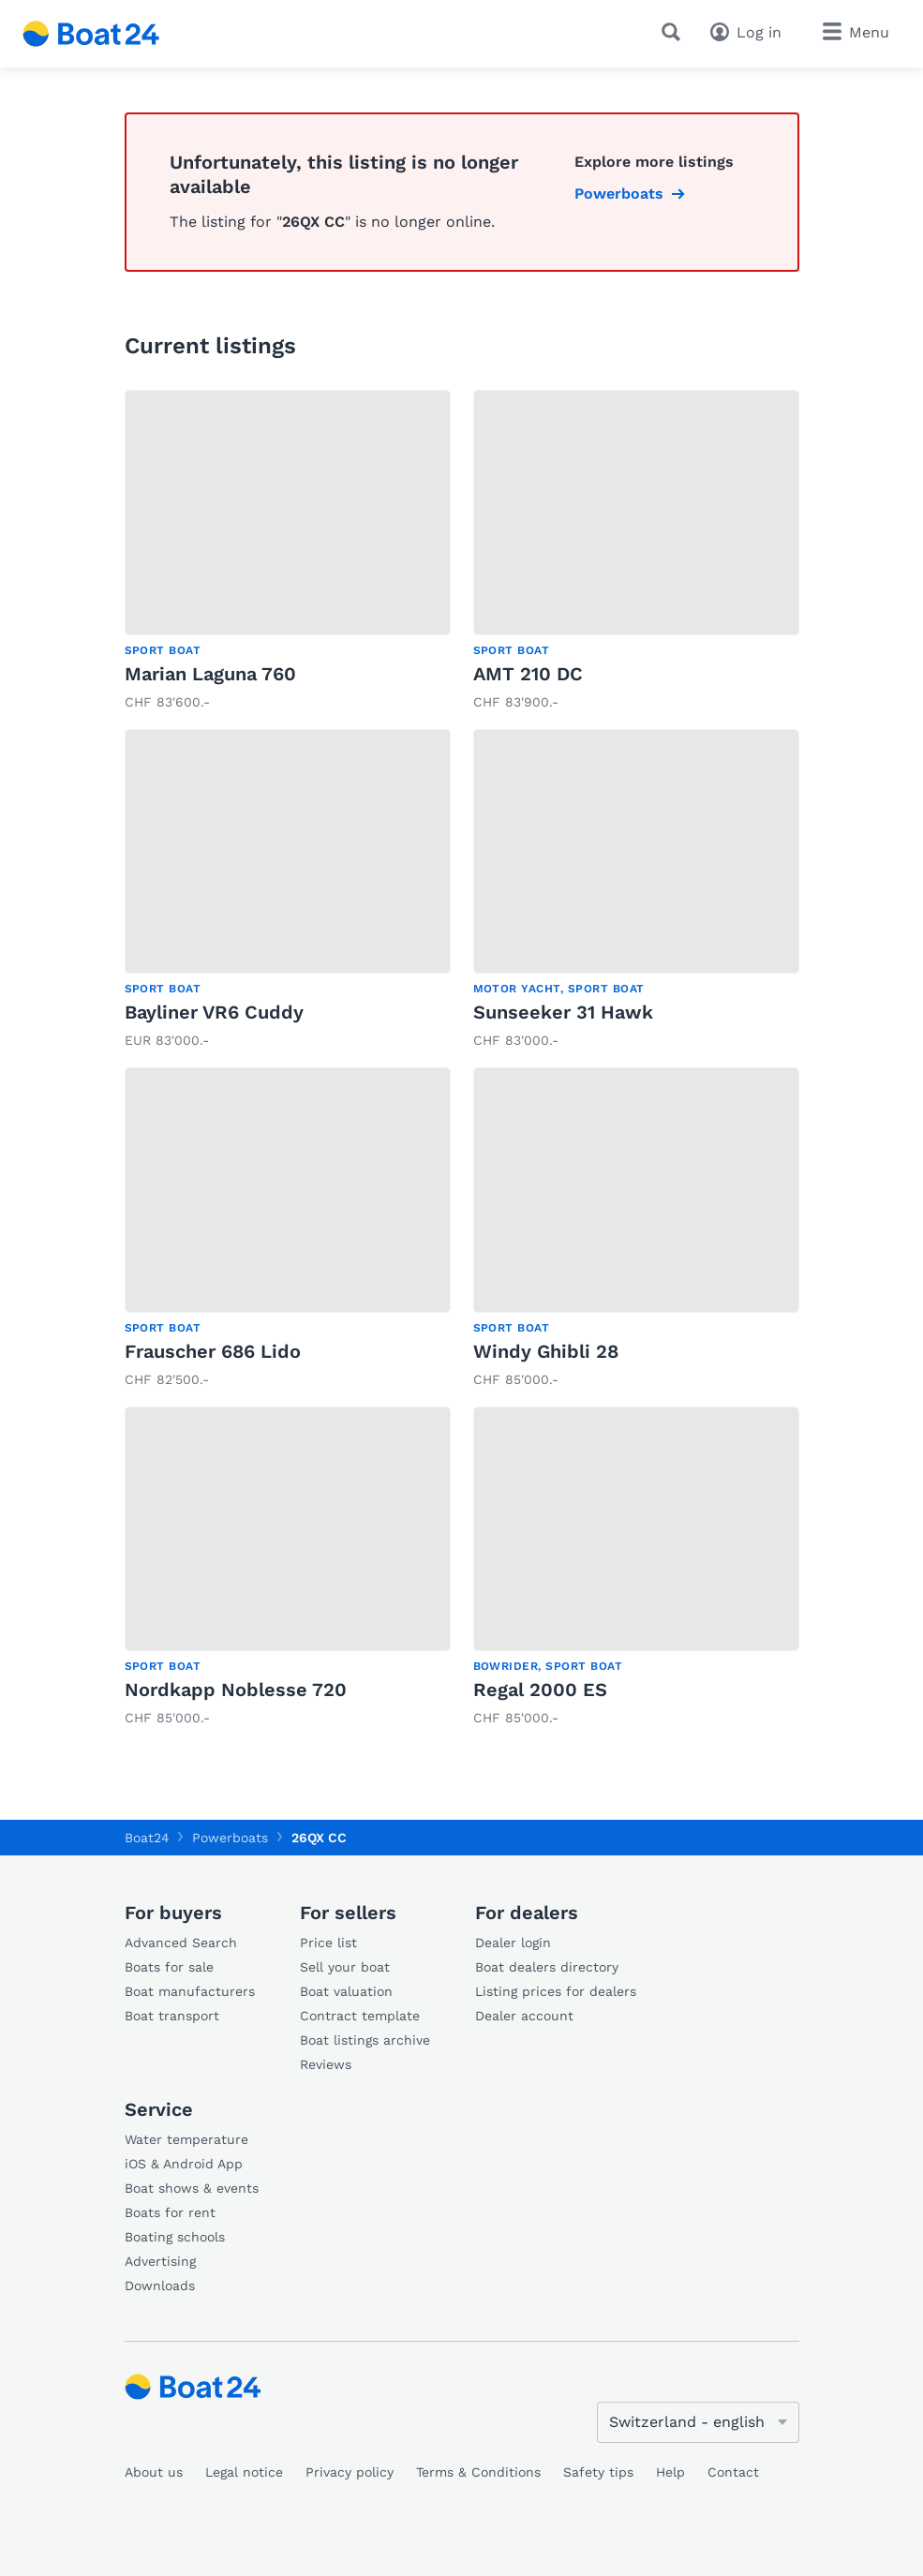 This screenshot has width=923, height=2576. Describe the element at coordinates (186, 2139) in the screenshot. I see `Water temperature` at that location.